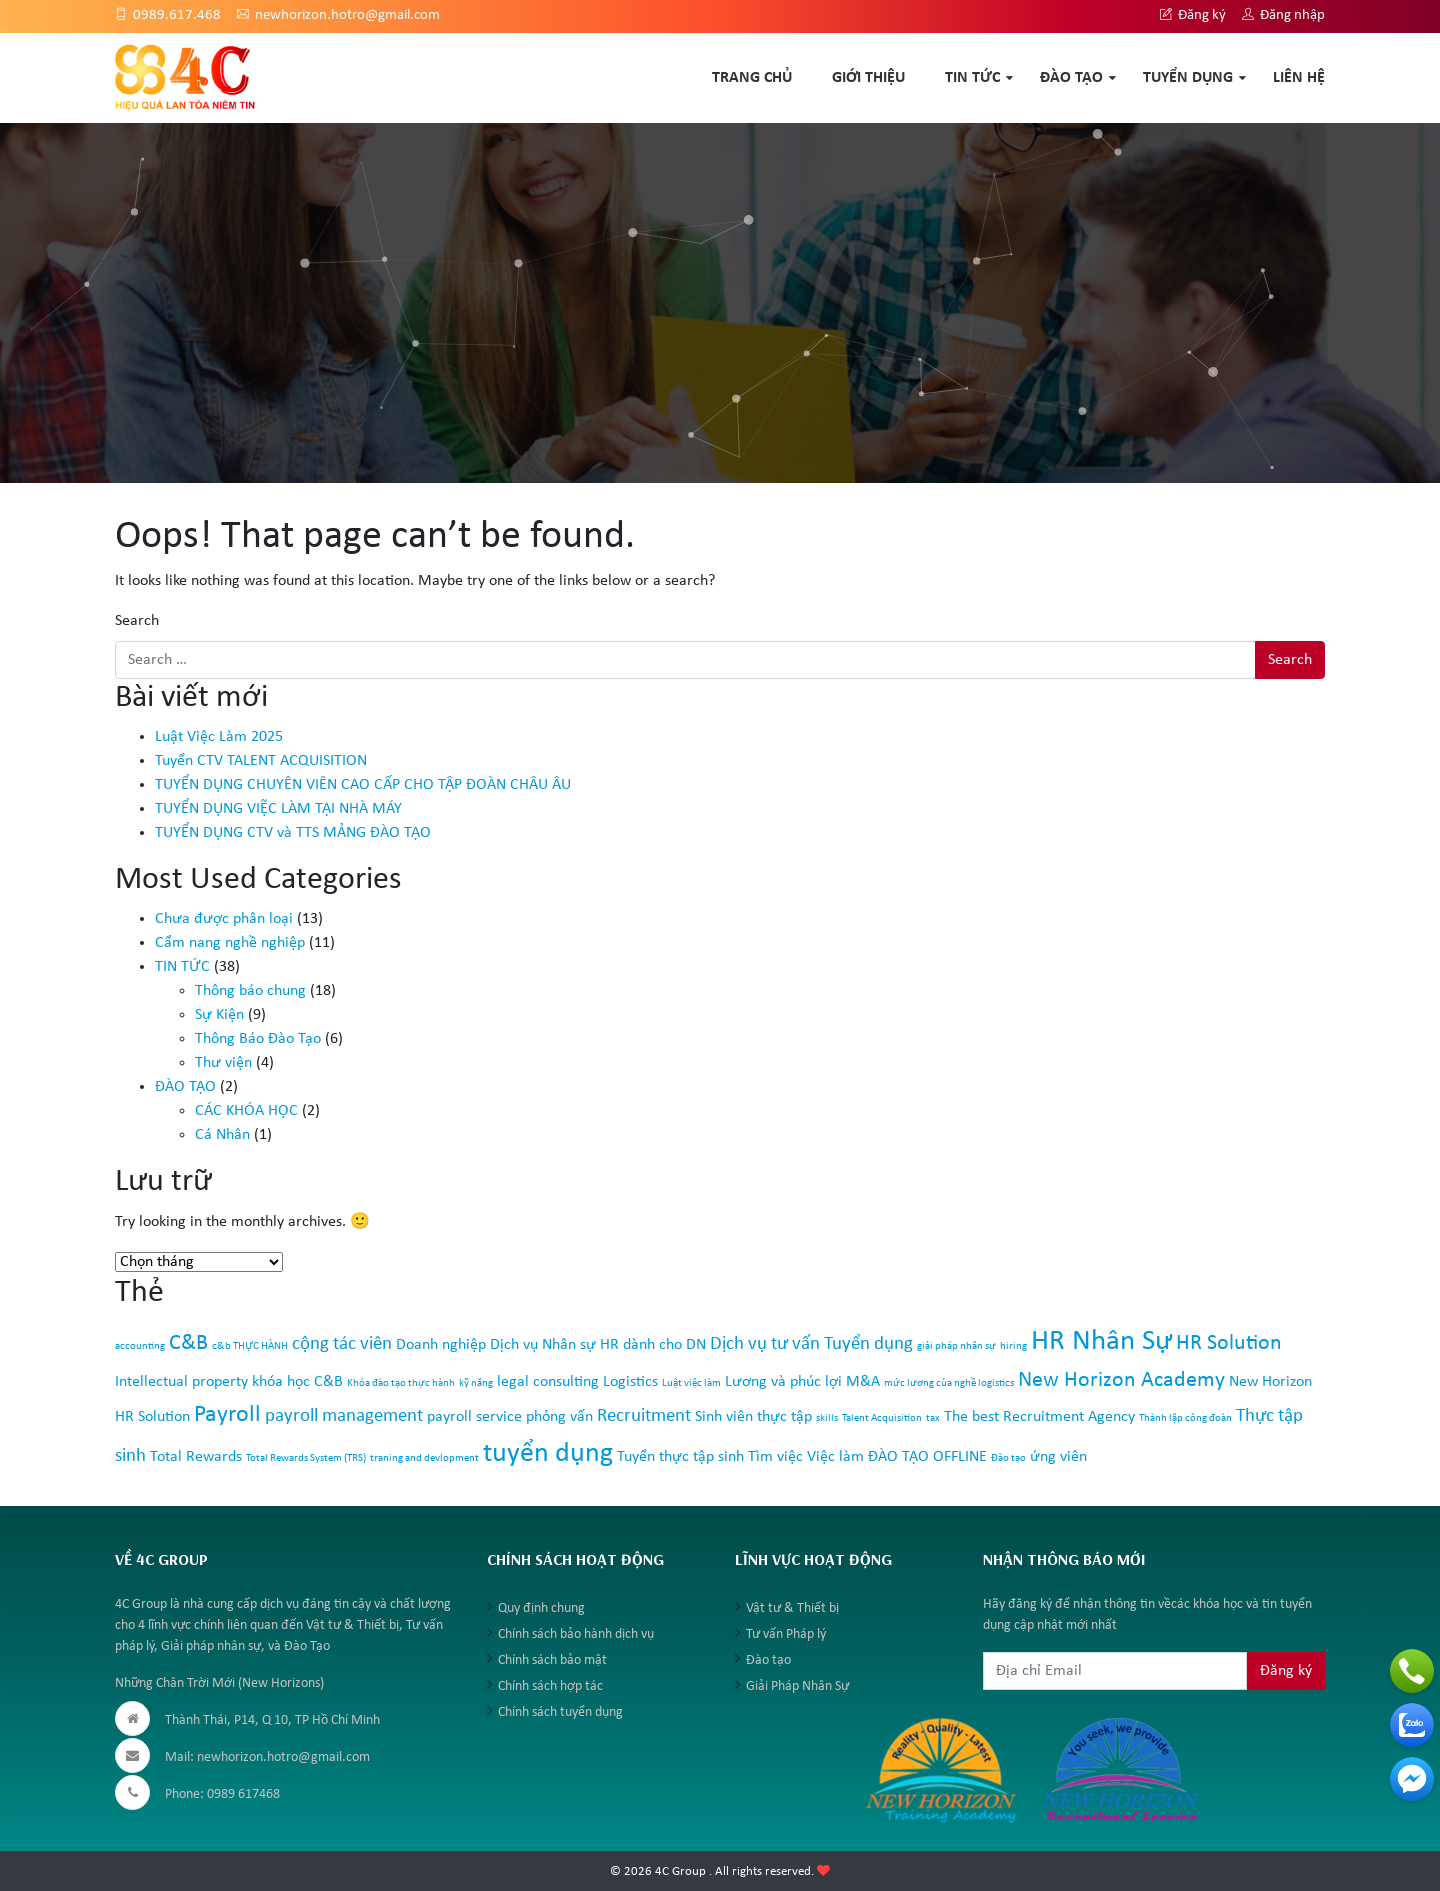  What do you see at coordinates (401, 1383) in the screenshot?
I see `Khóa đào tạo thực hành [Khóa đào tạo thực hành (1 mục)]` at bounding box center [401, 1383].